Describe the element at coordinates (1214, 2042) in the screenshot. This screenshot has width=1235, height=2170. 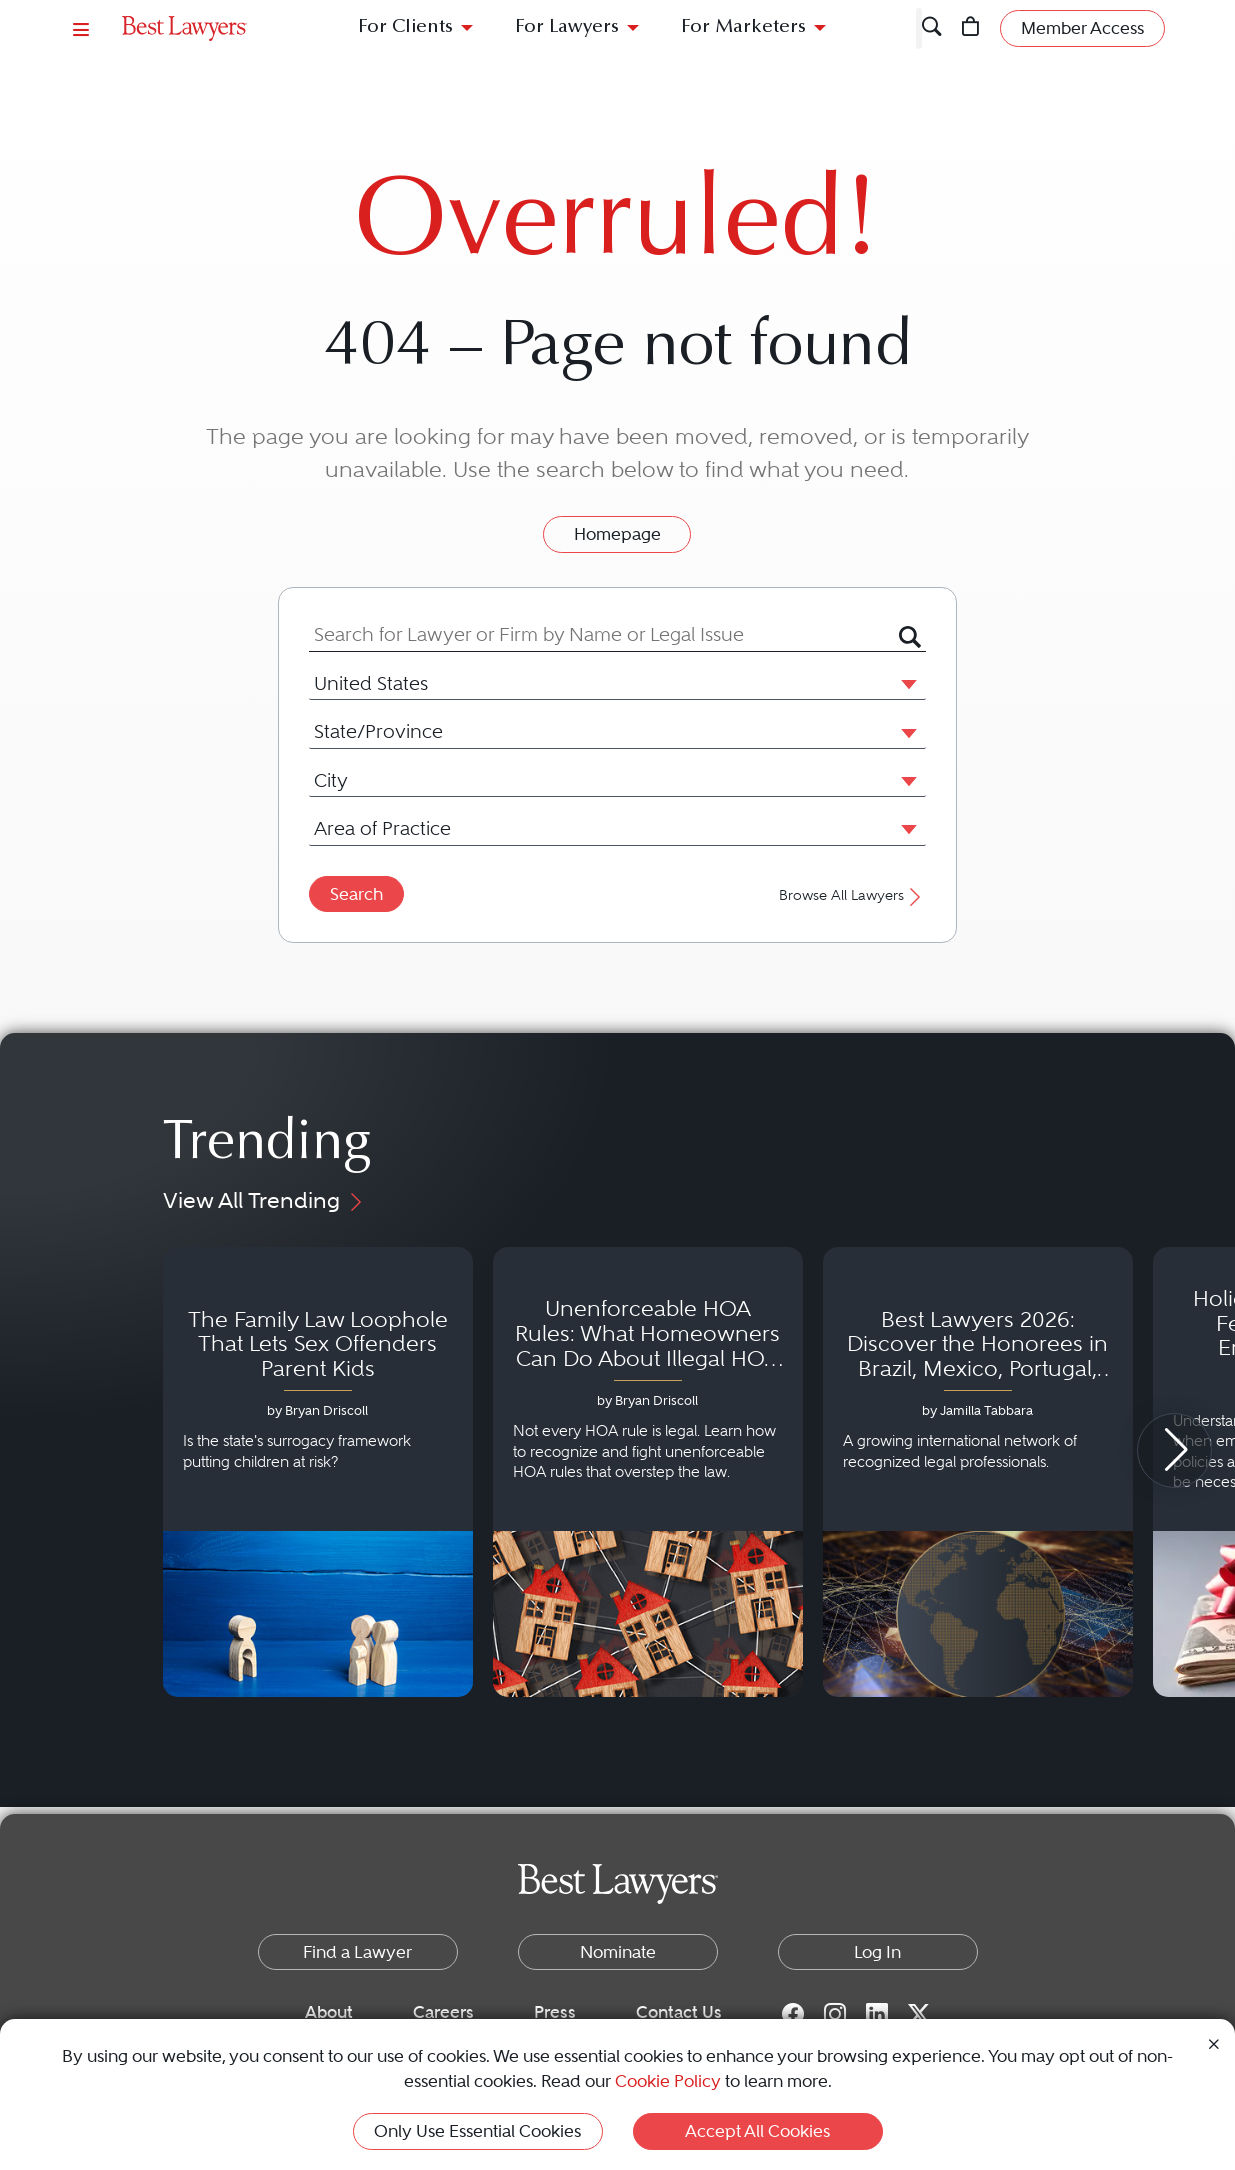
I see `[Close Cookie Notice]` at that location.